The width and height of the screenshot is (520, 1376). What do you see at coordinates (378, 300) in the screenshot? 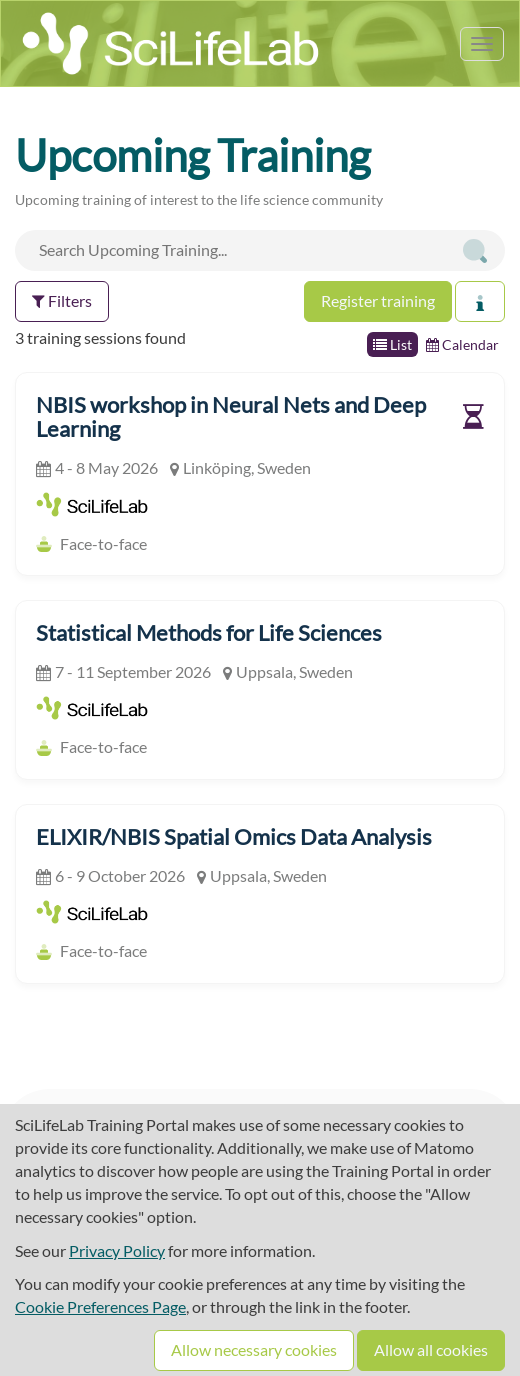
I see `Register training` at bounding box center [378, 300].